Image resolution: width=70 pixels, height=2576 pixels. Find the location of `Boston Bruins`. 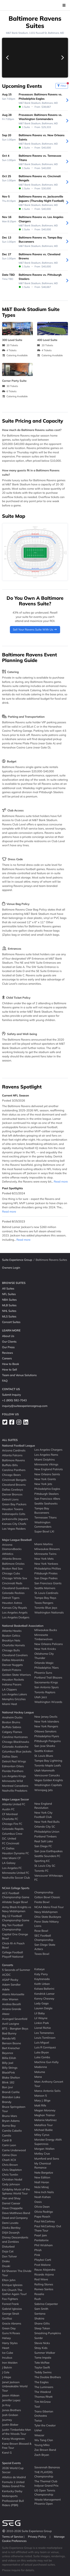

Boston Bruins is located at coordinates (11, 1722).